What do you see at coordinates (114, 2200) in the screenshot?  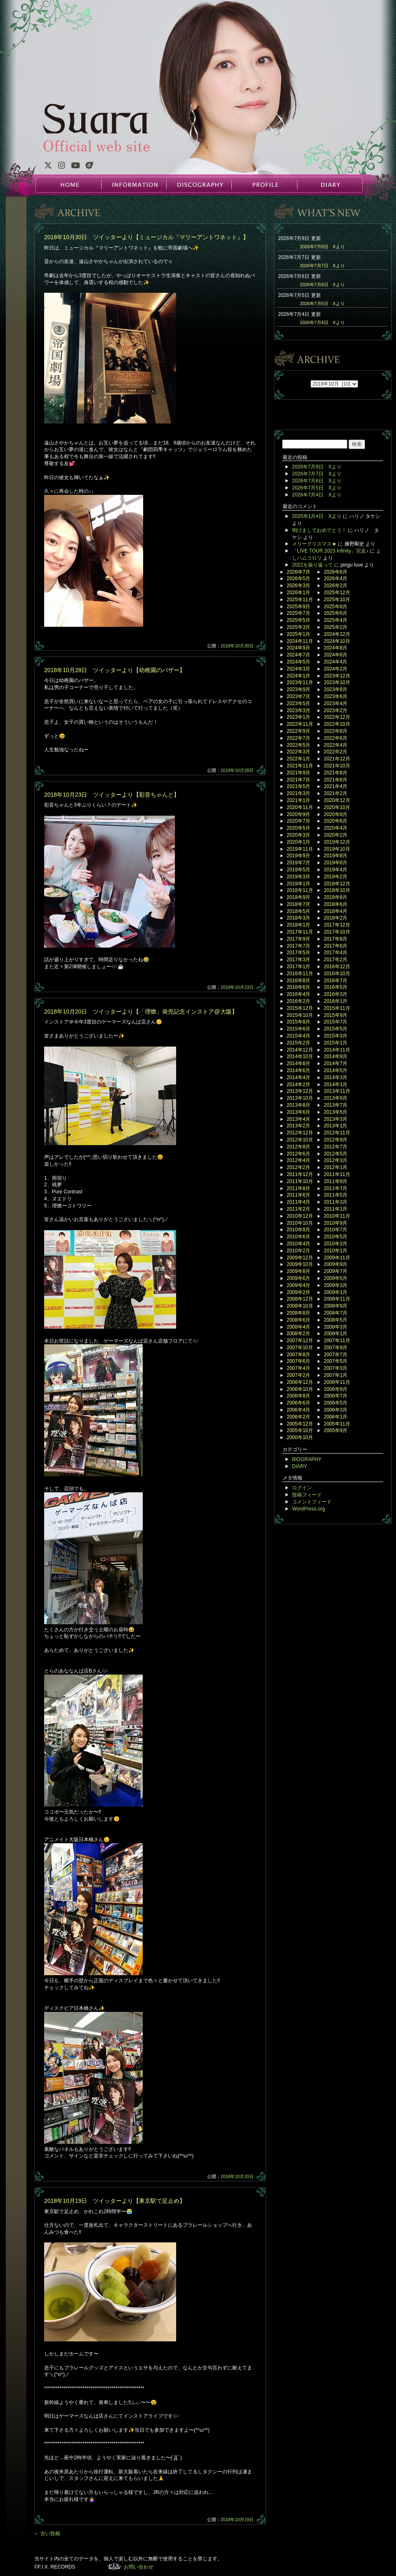 I see `2018年10月19日 ツイッターより【東京駅で足止め】` at bounding box center [114, 2200].